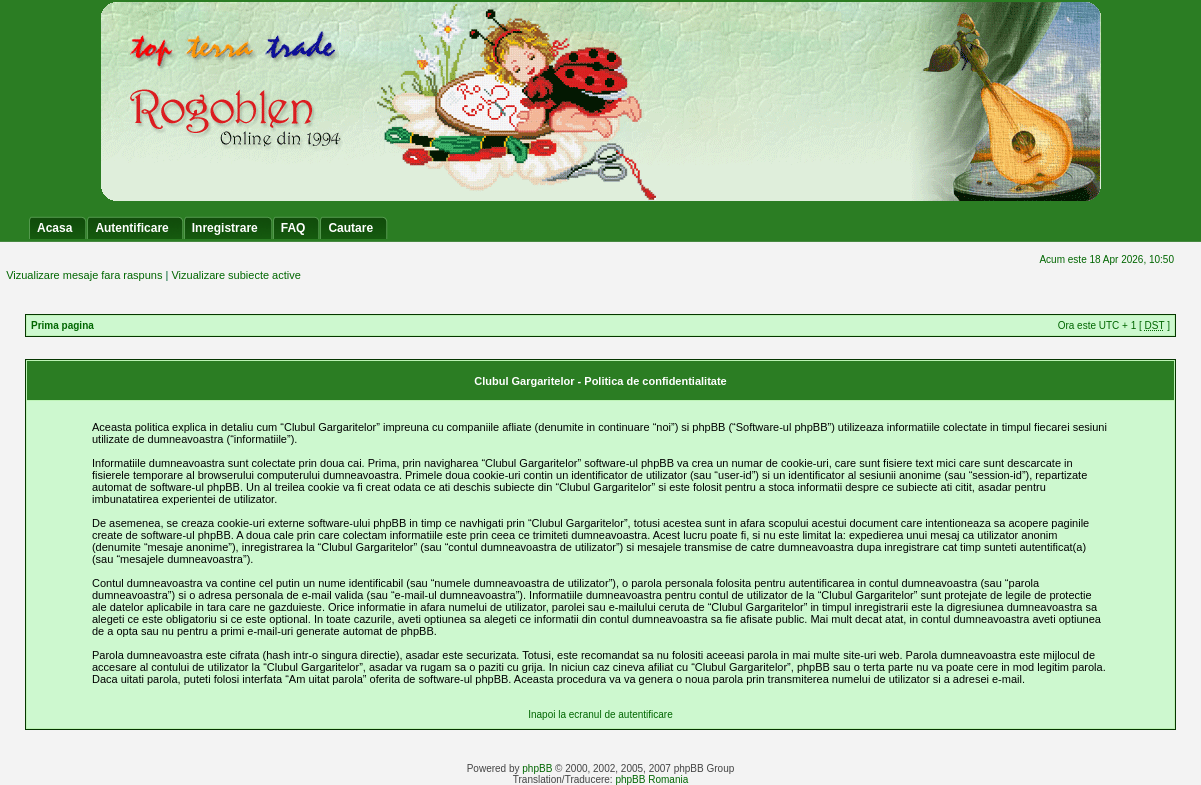  What do you see at coordinates (235, 275) in the screenshot?
I see `Vizualizare subiecte active` at bounding box center [235, 275].